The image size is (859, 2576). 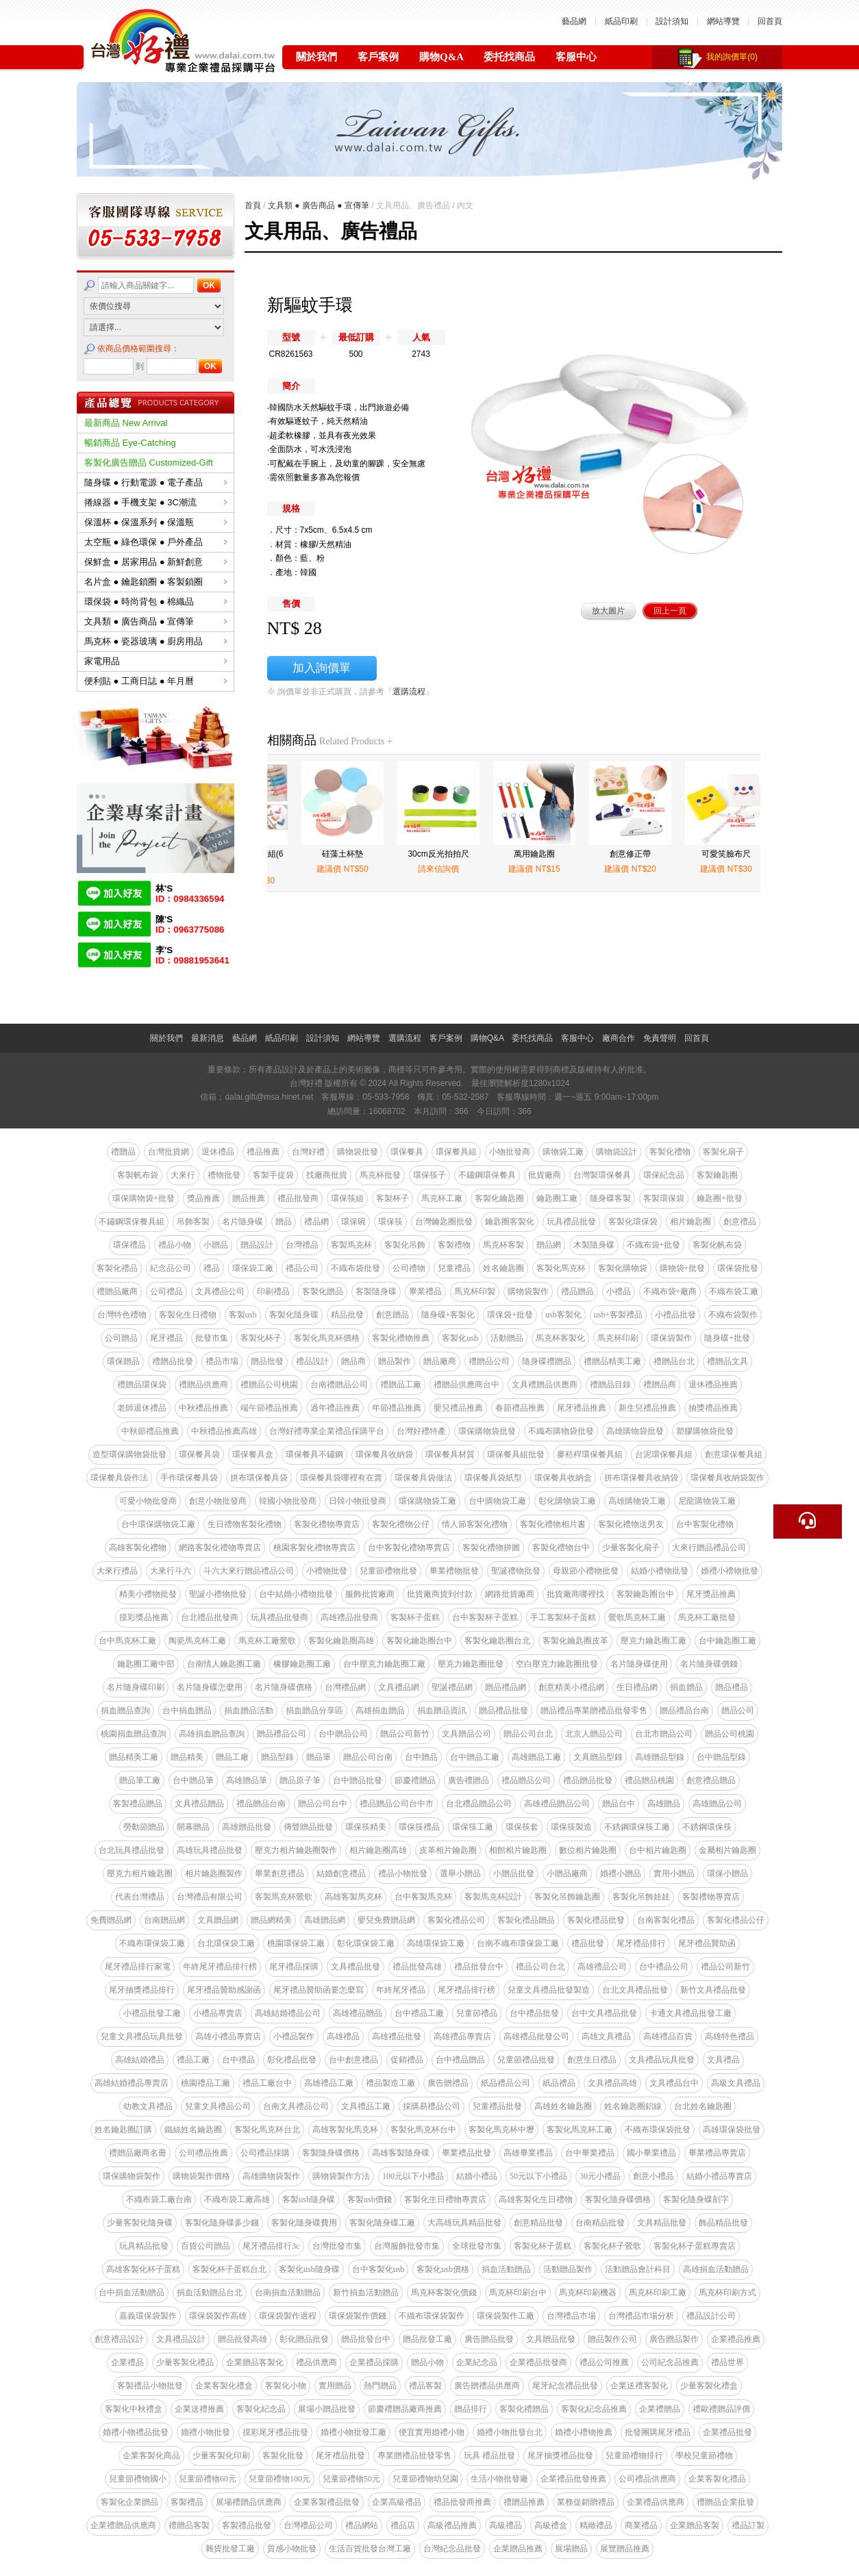 I want to click on 台中相片鑰匙圈, so click(x=657, y=1850).